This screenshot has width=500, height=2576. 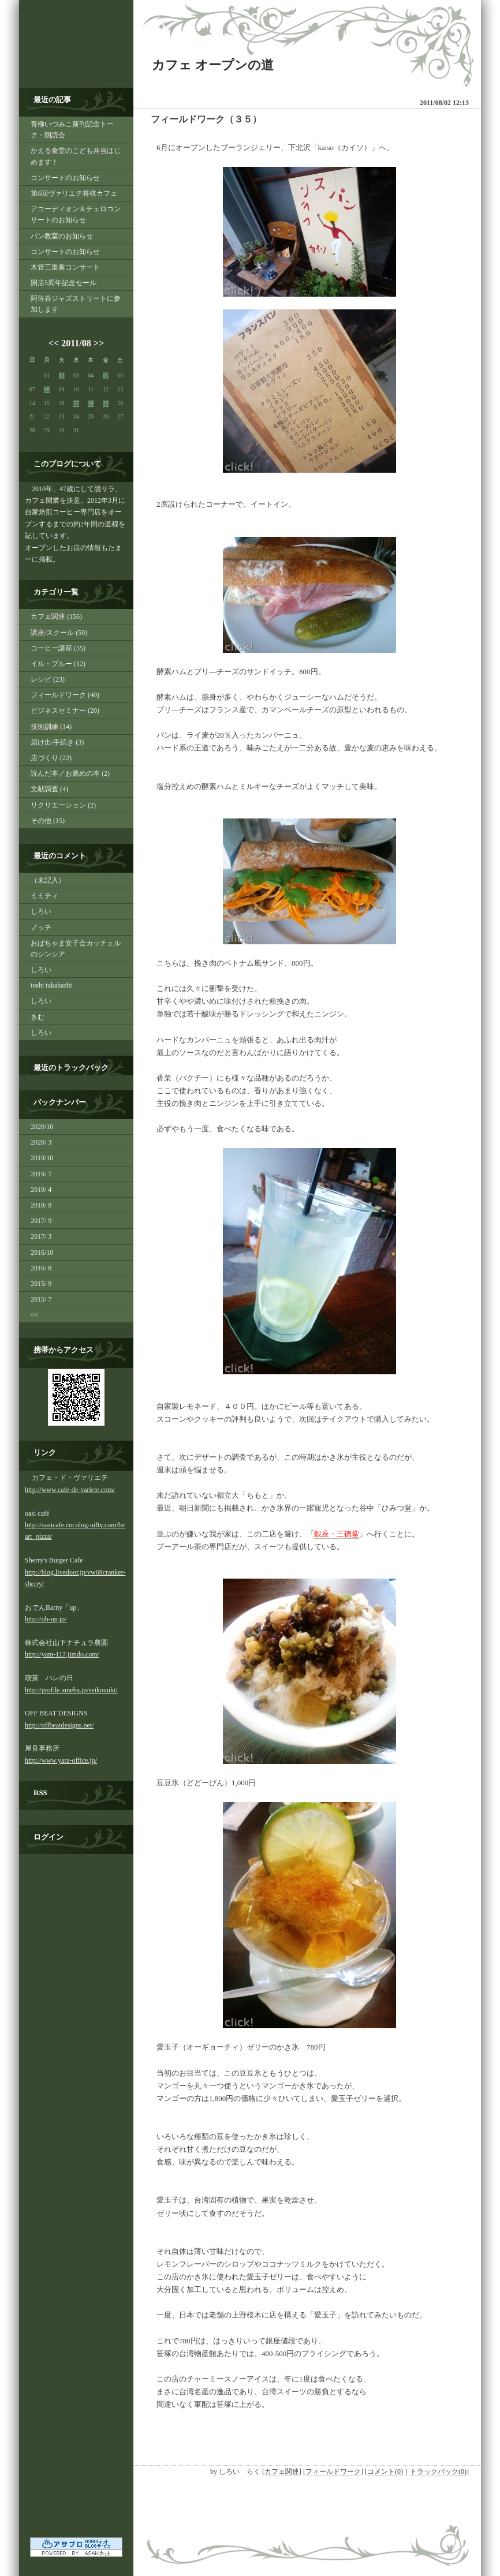 I want to click on しろい, so click(x=41, y=911).